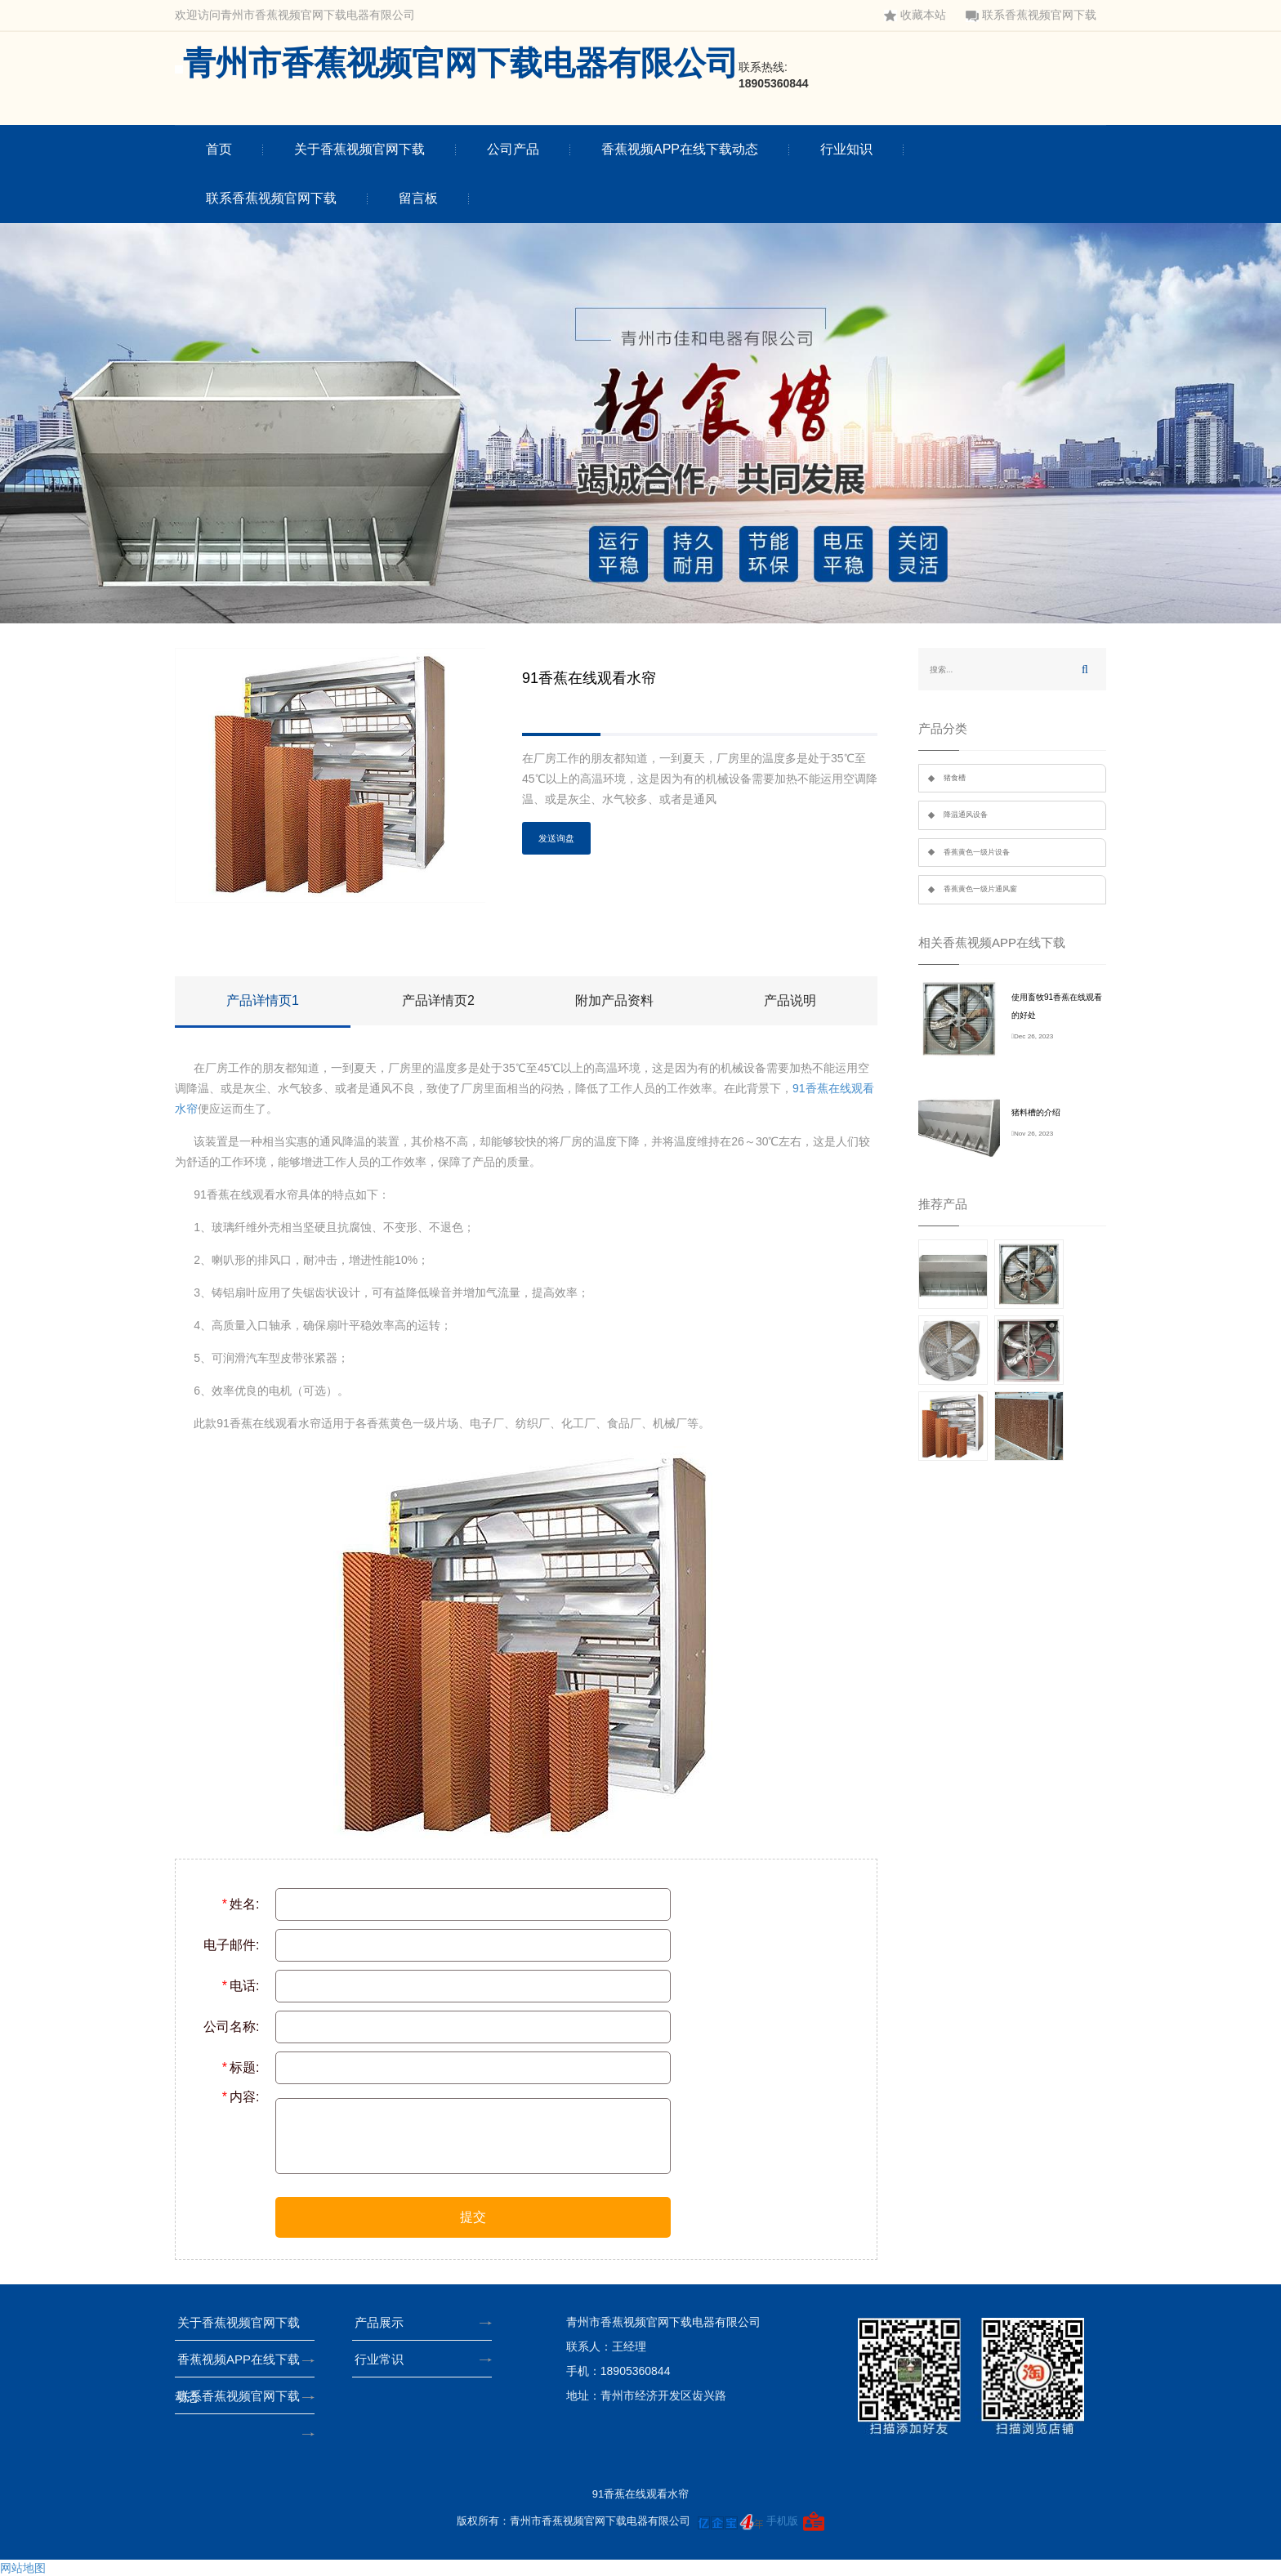 The image size is (1281, 2576). I want to click on 网站地图, so click(23, 2567).